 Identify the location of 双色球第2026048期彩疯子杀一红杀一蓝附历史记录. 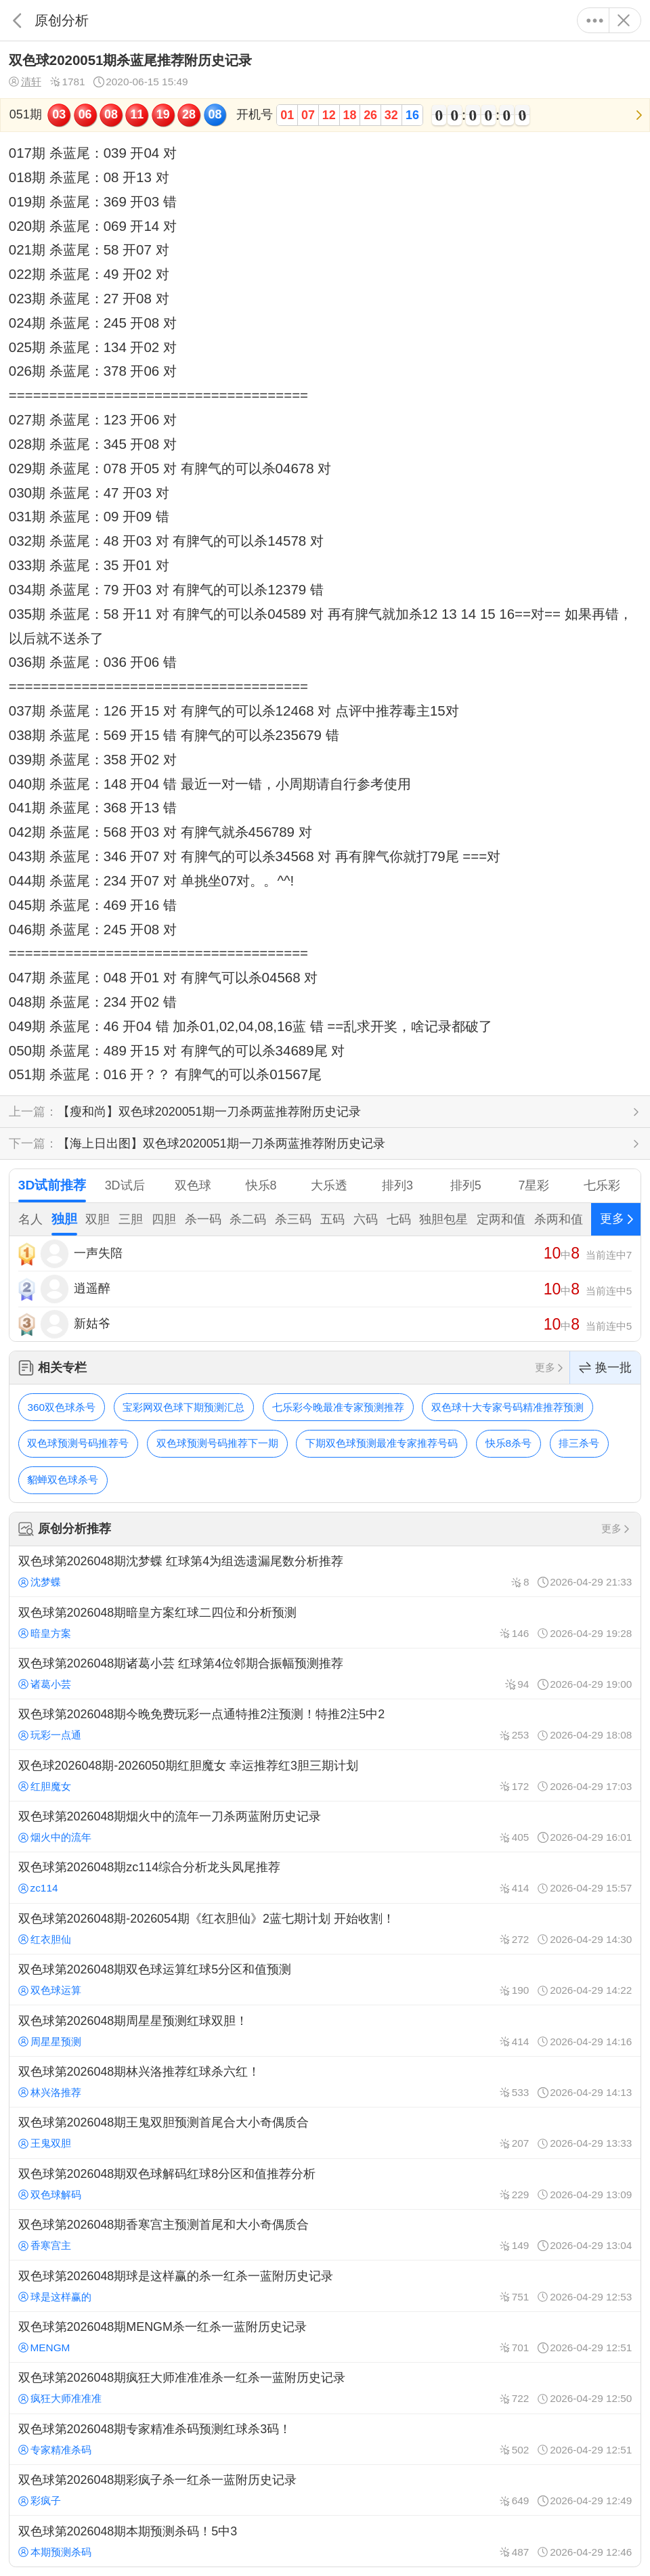
(325, 2490).